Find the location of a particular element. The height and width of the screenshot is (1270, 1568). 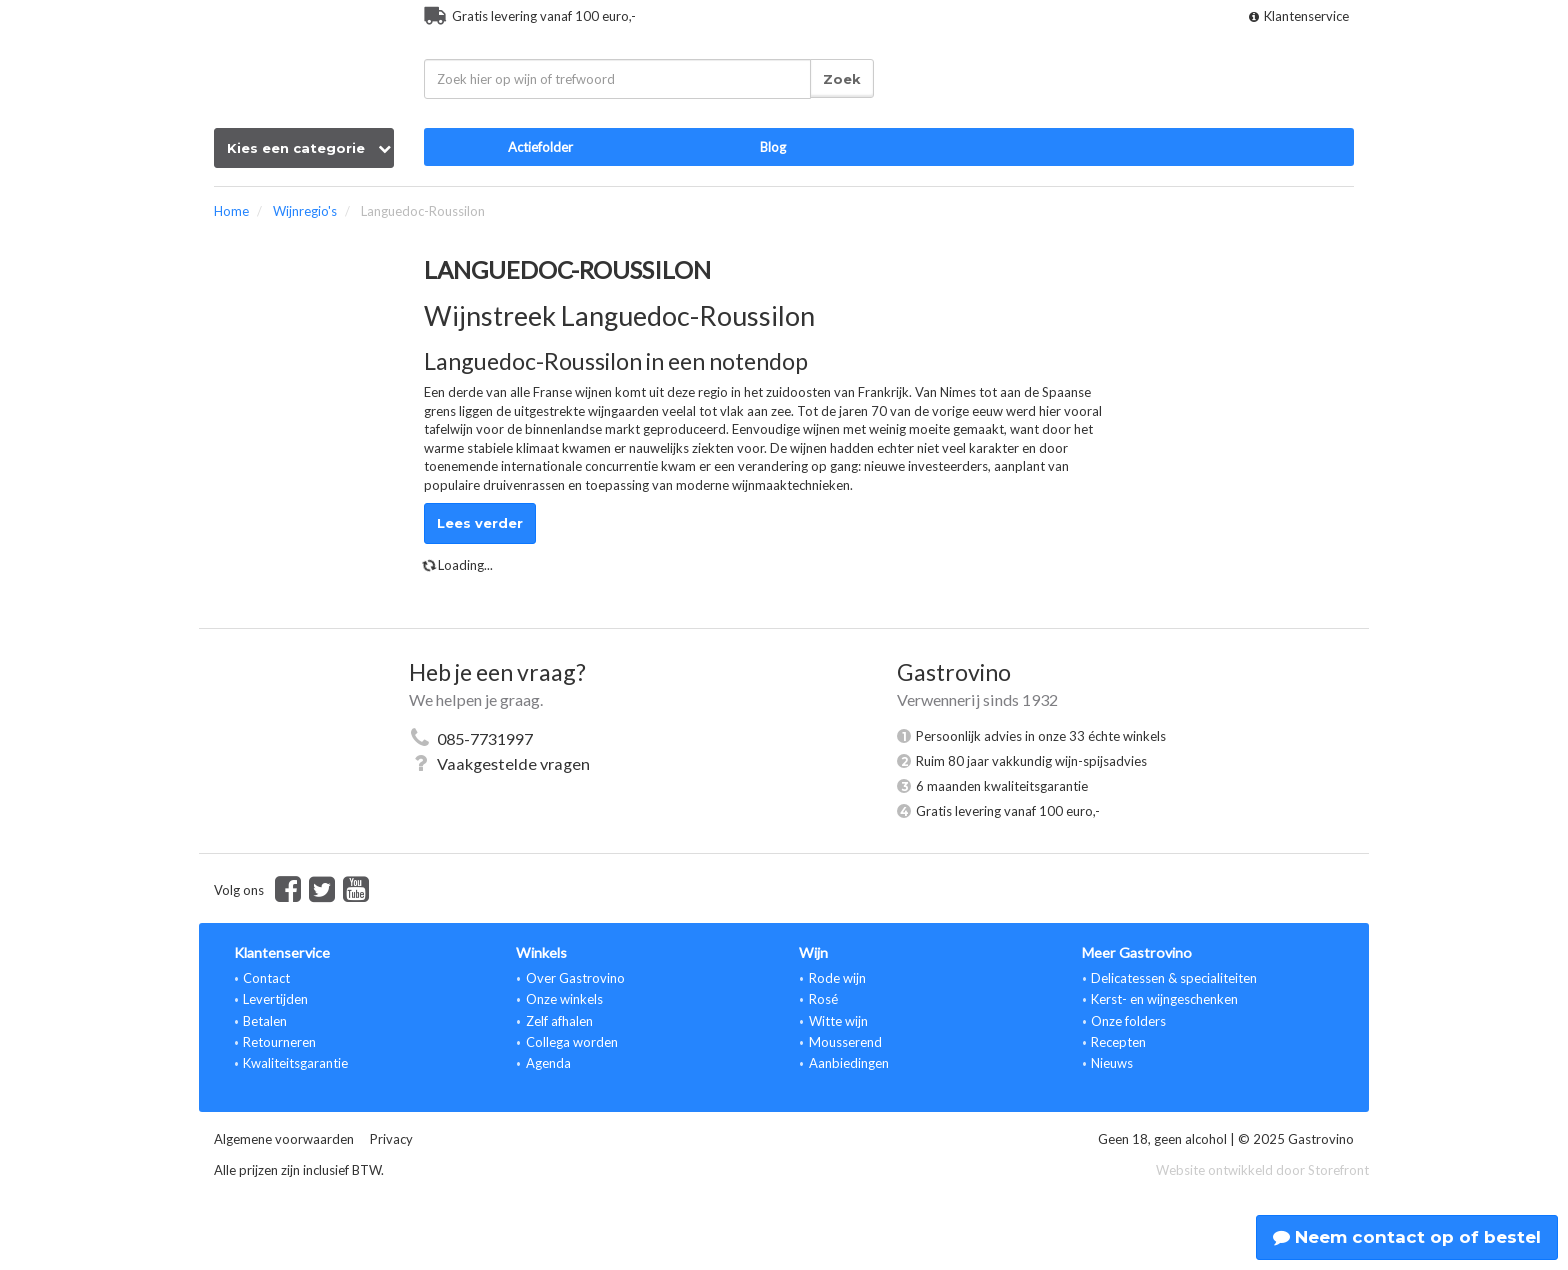

Zelf afhalen is located at coordinates (559, 1021).